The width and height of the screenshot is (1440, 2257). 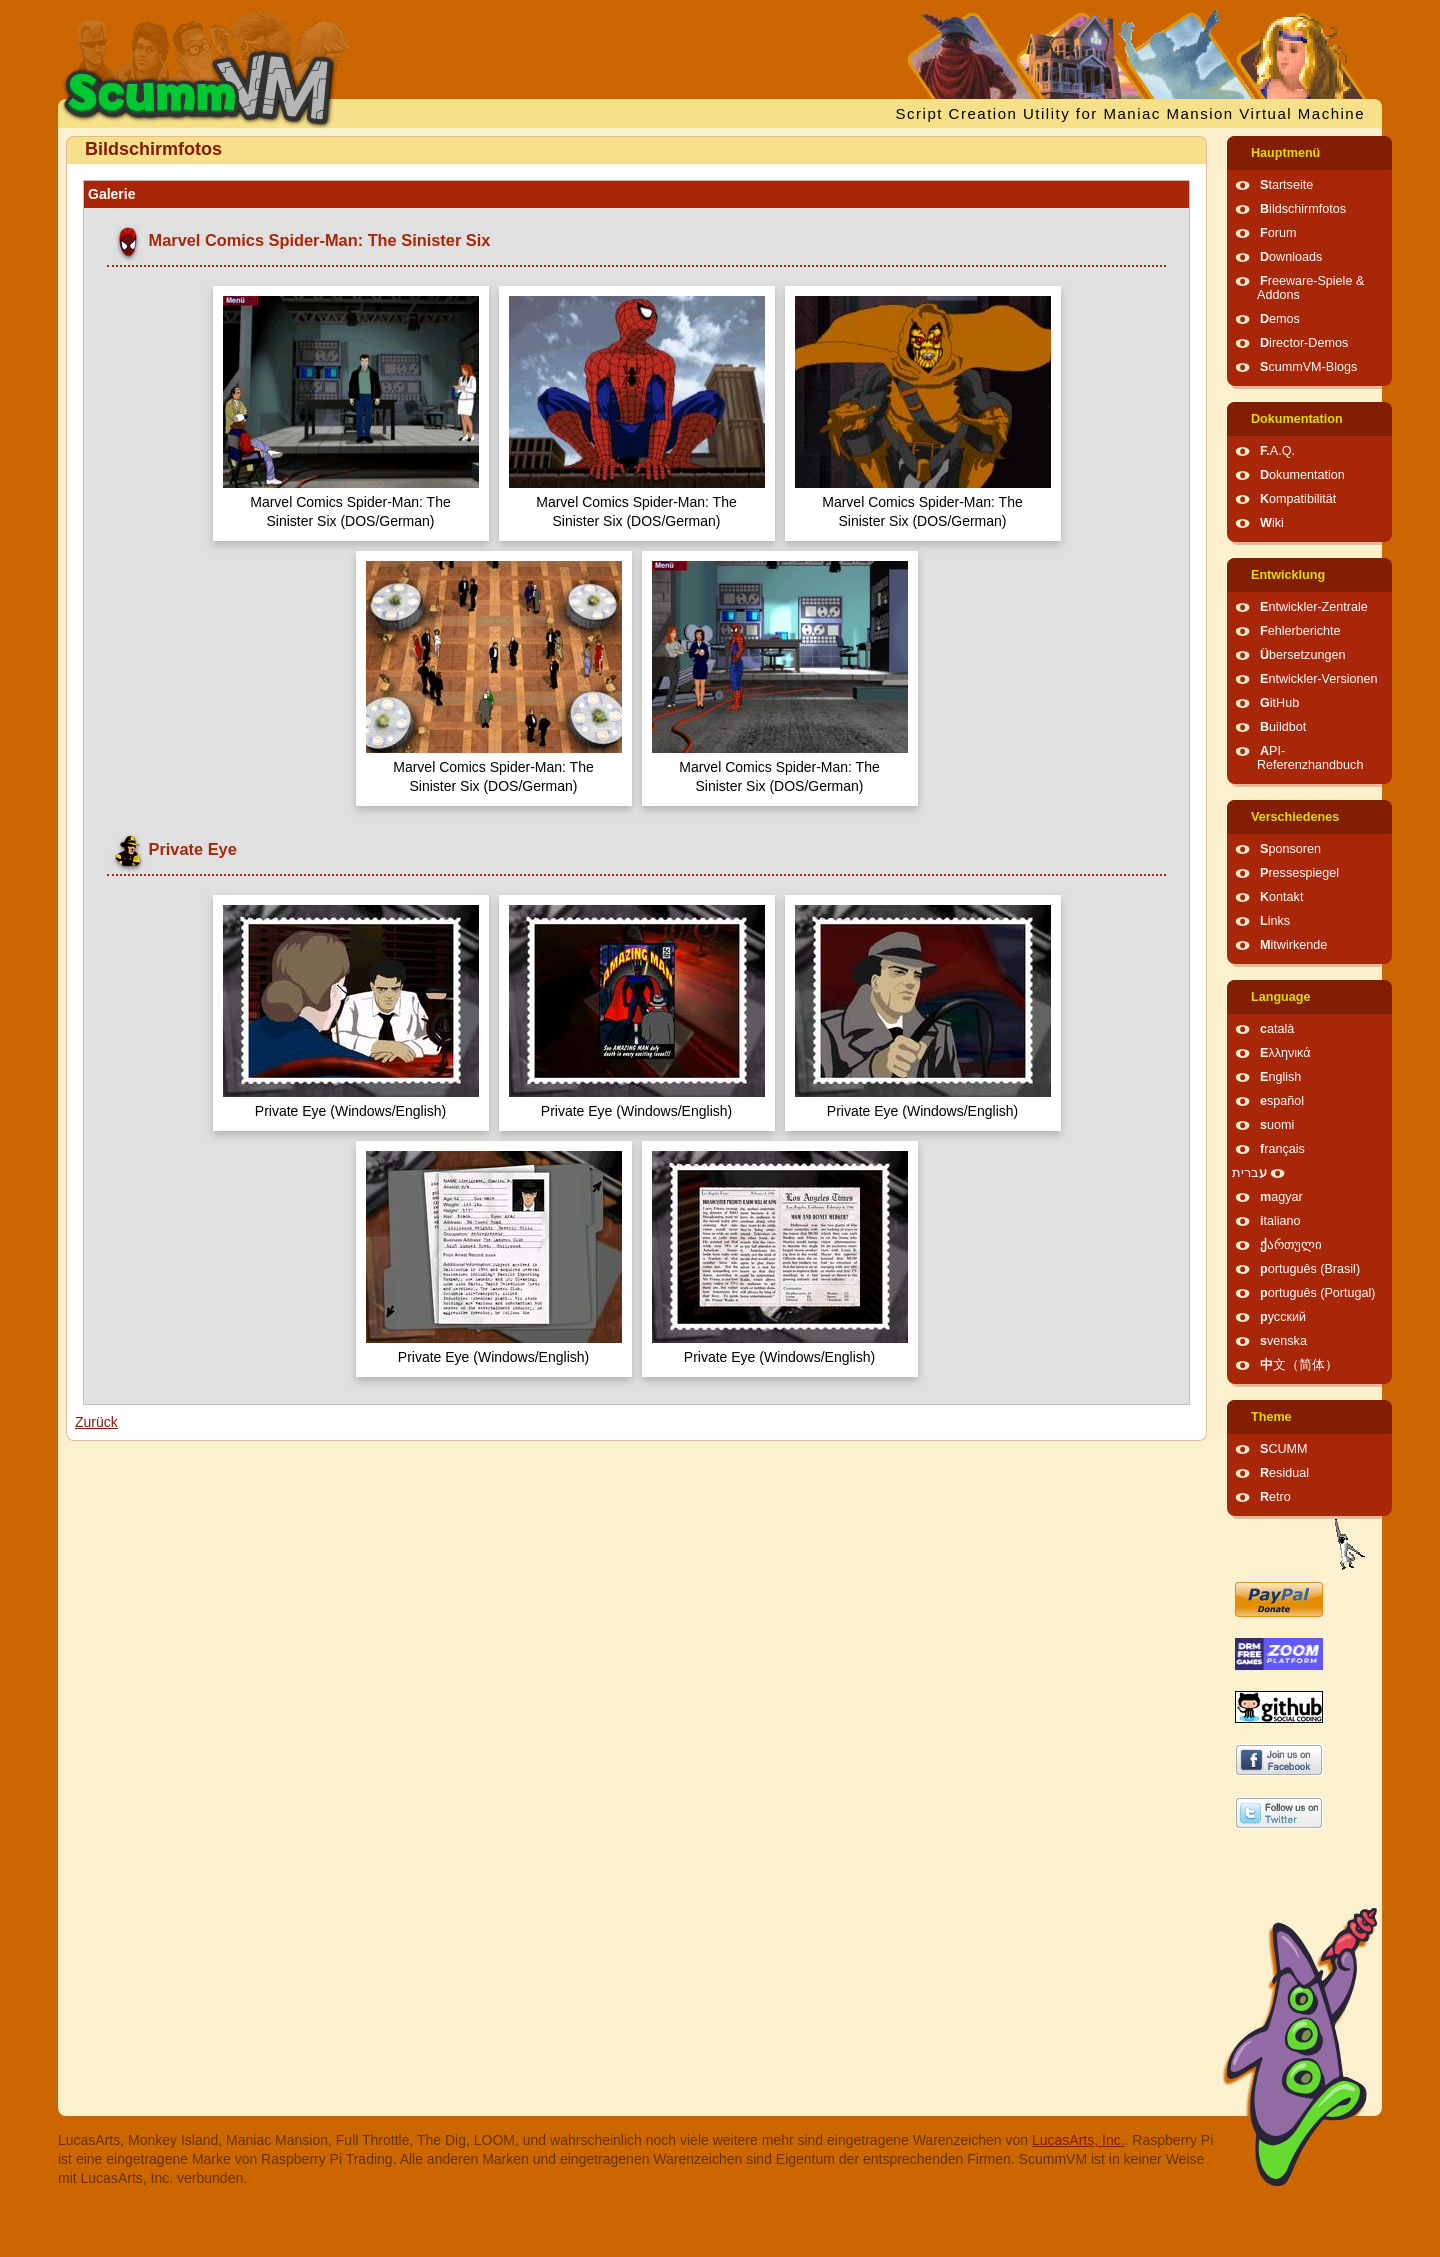 I want to click on Entwicklung, so click(x=1288, y=575).